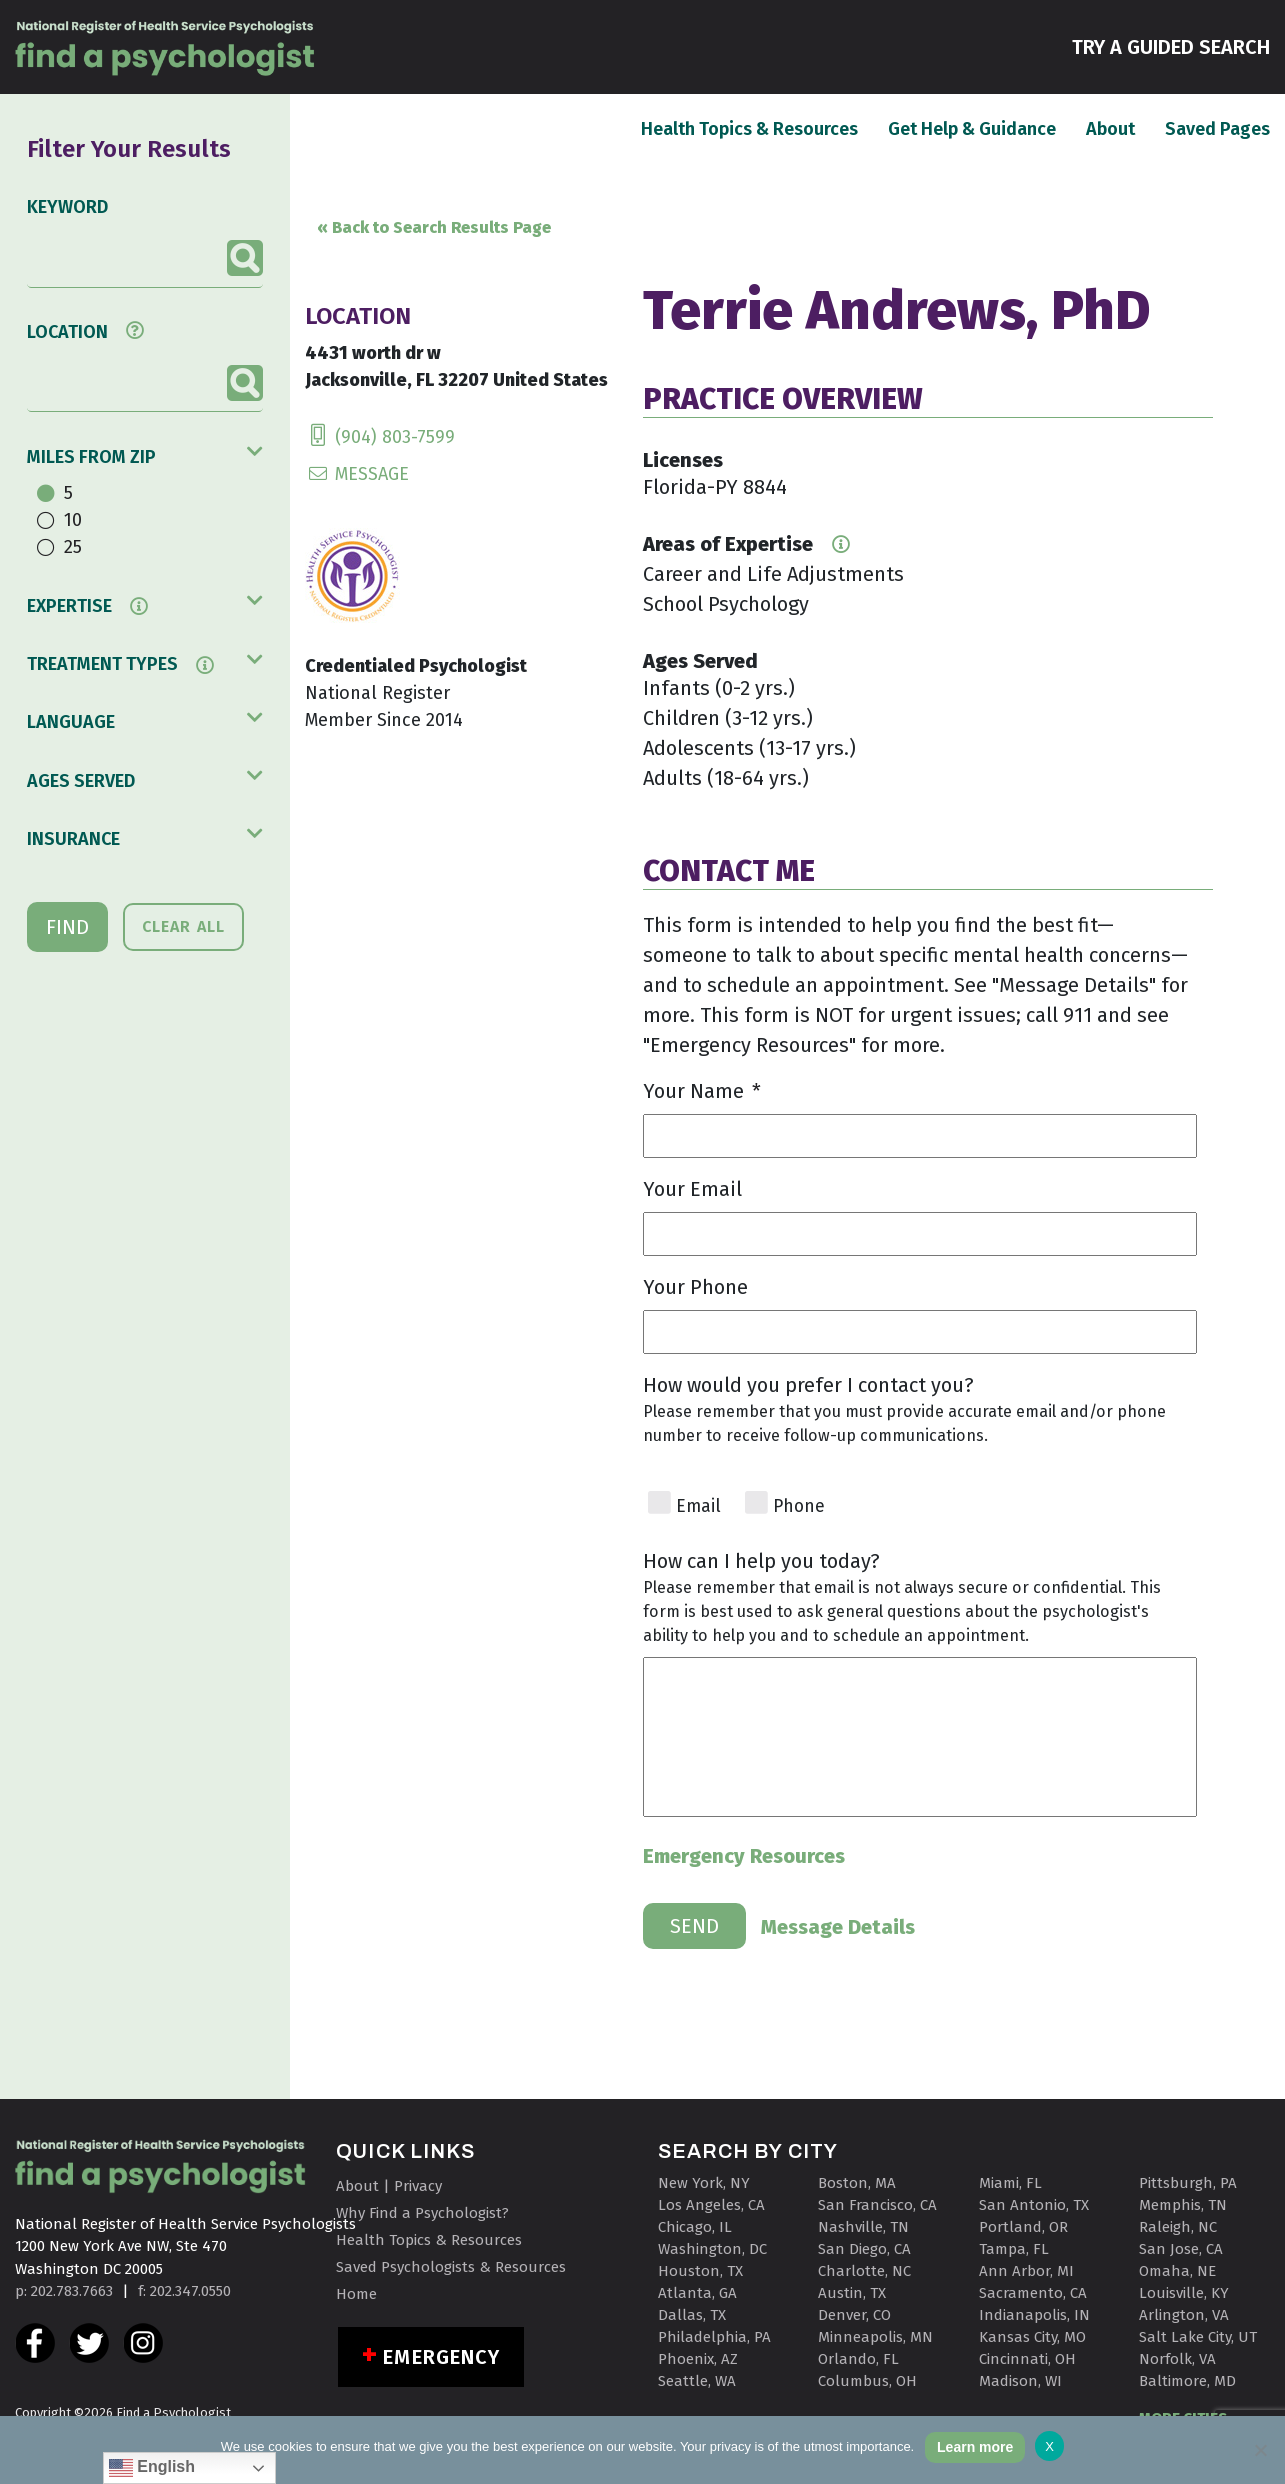  Describe the element at coordinates (434, 227) in the screenshot. I see `« Back to Search Results Page` at that location.